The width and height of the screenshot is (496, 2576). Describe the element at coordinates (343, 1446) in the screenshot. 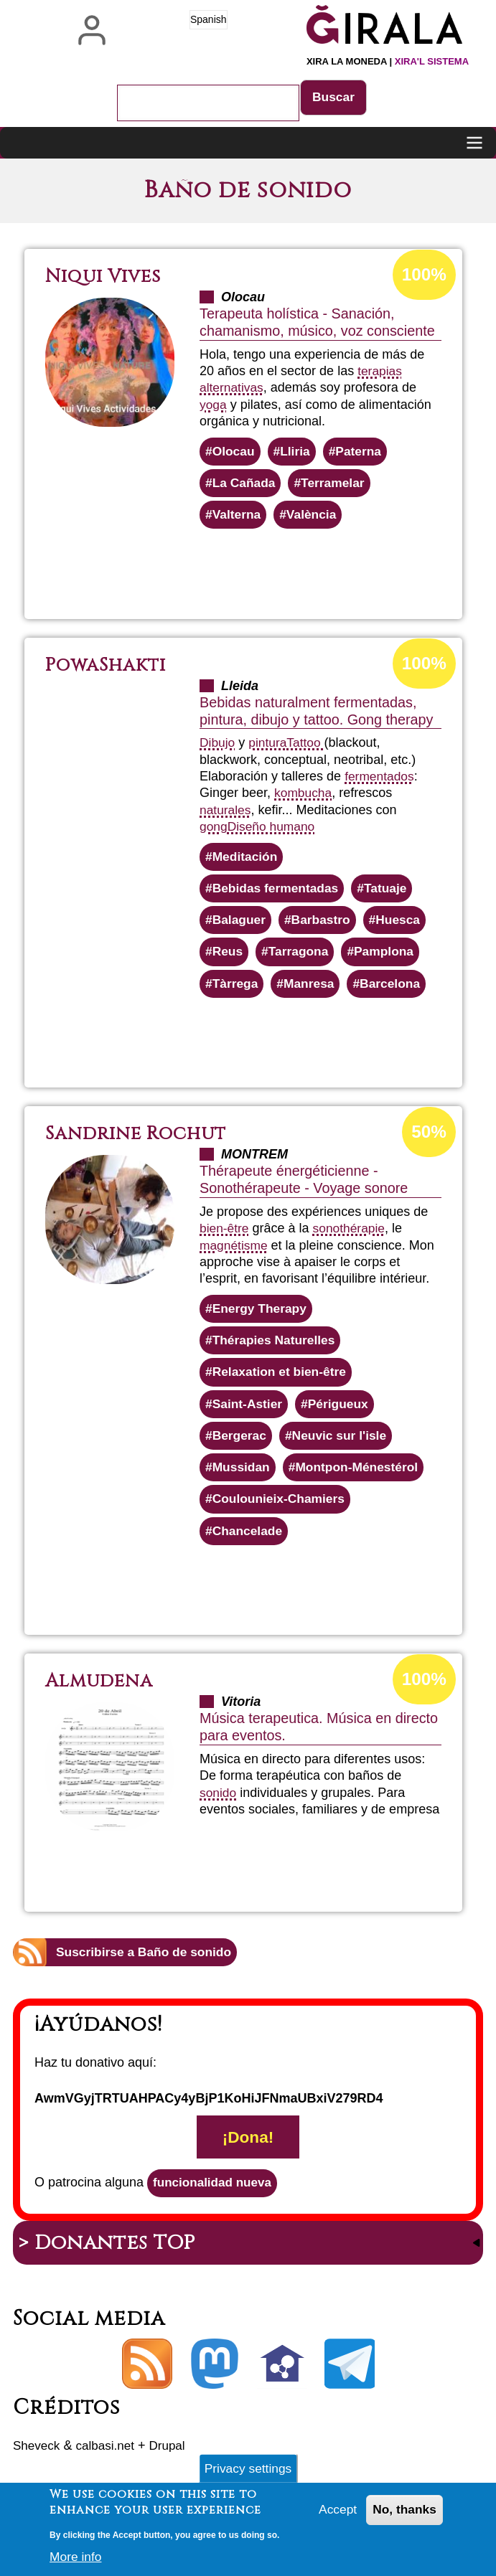

I see `Neuvic sur l'isle` at that location.